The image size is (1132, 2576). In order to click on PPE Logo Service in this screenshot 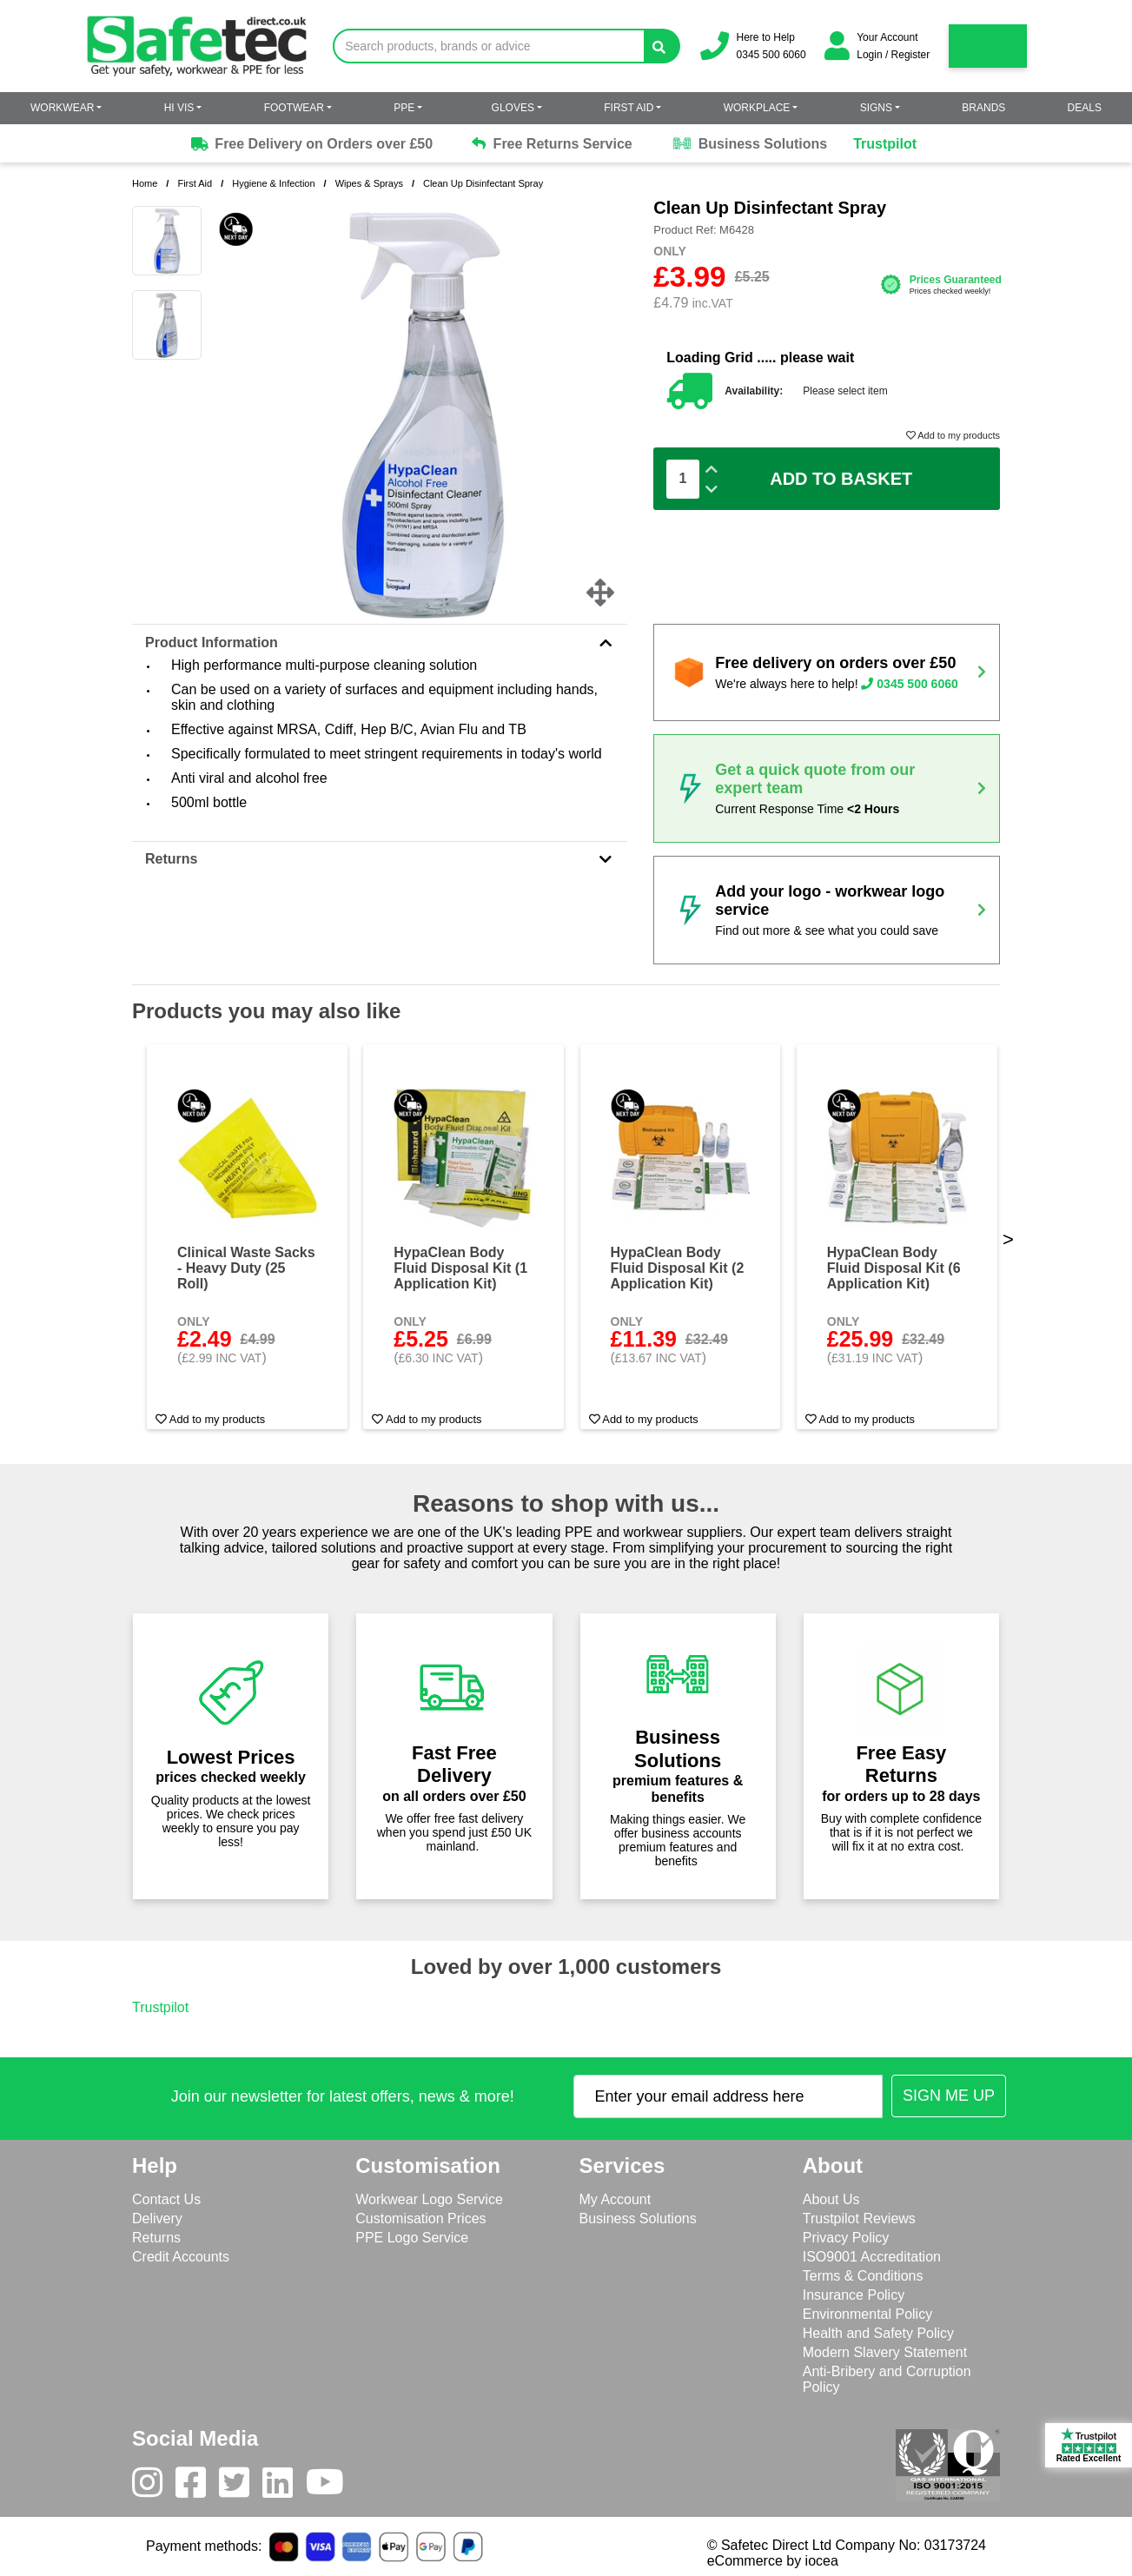, I will do `click(411, 2237)`.